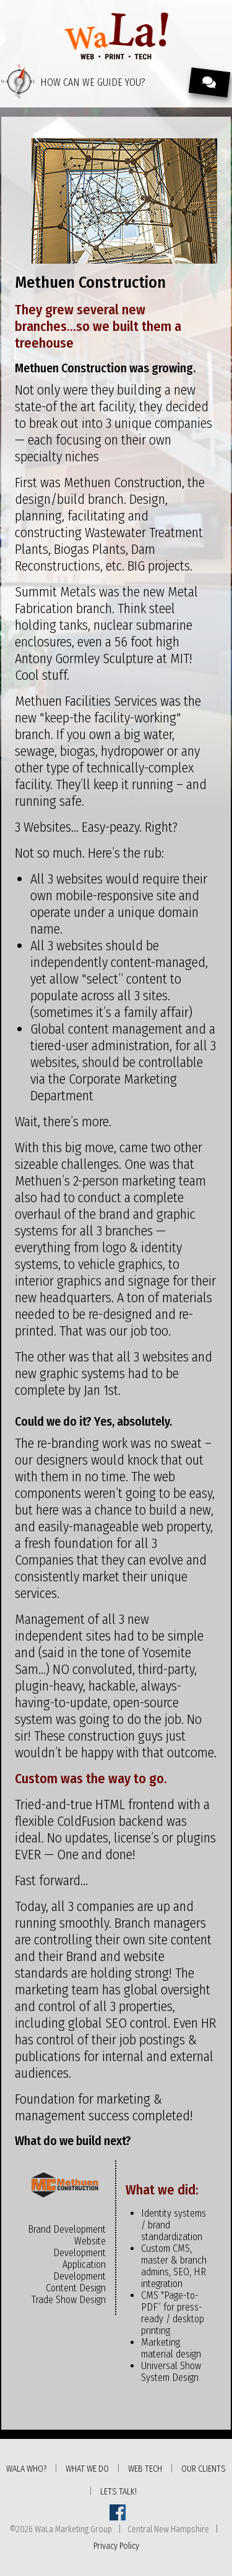  I want to click on Lets Talk!, so click(118, 2491).